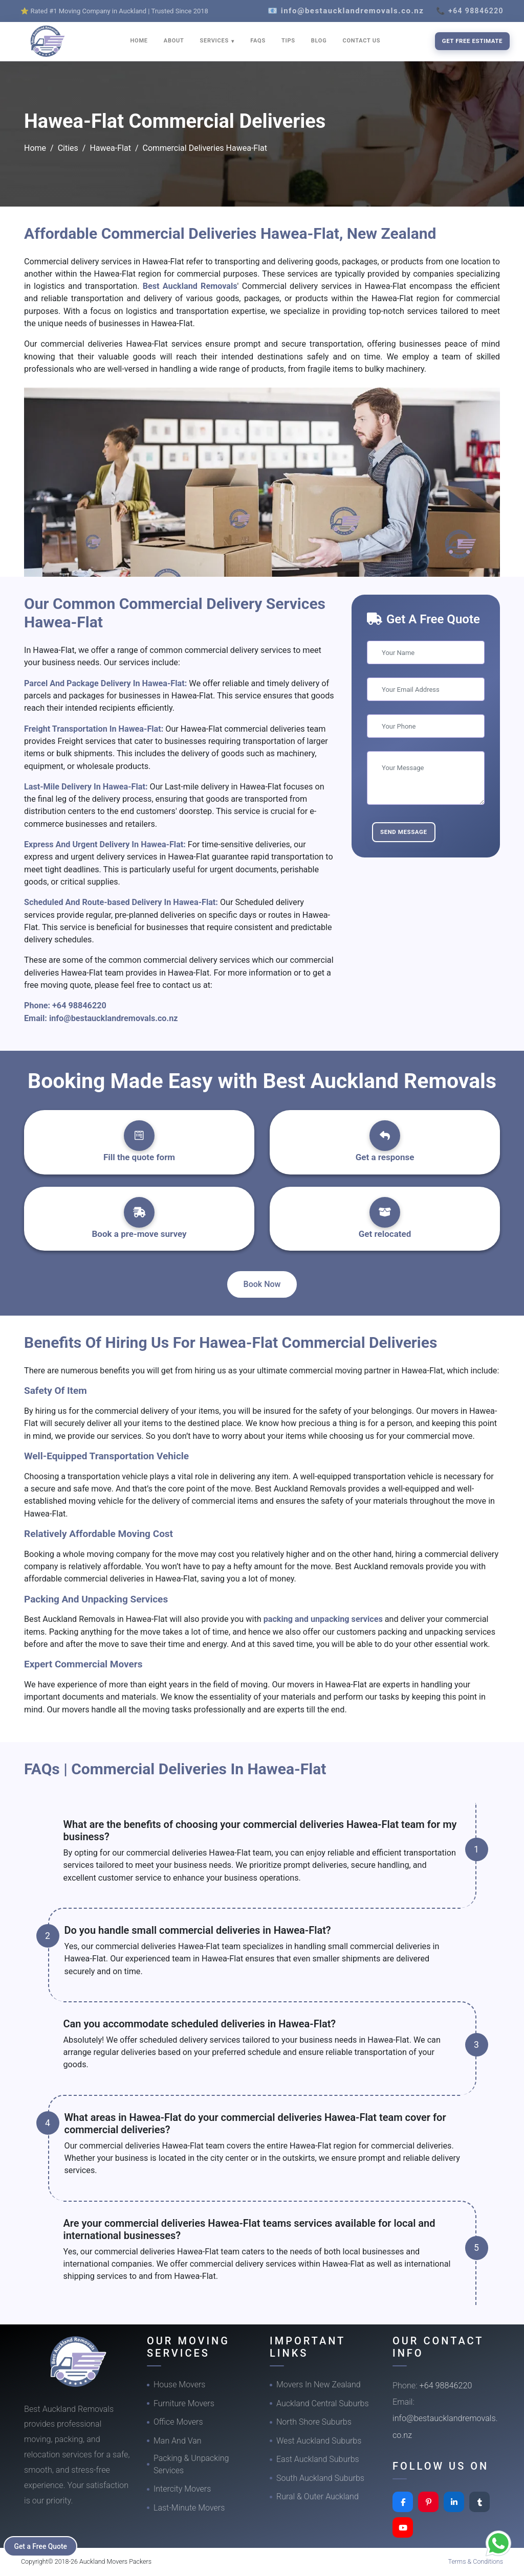  Describe the element at coordinates (322, 2403) in the screenshot. I see `Auckland Central Suburbs` at that location.